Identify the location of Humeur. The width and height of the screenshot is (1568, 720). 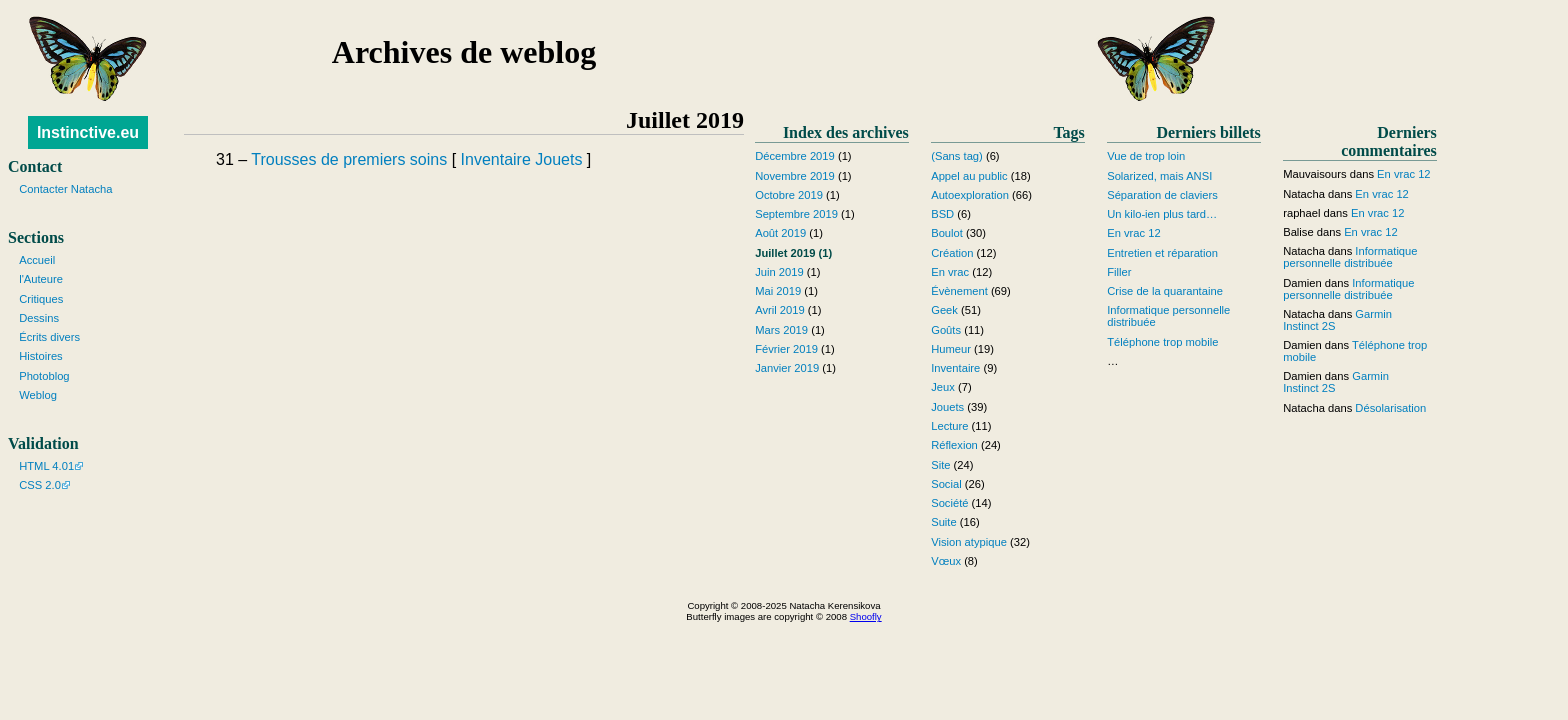
(951, 349).